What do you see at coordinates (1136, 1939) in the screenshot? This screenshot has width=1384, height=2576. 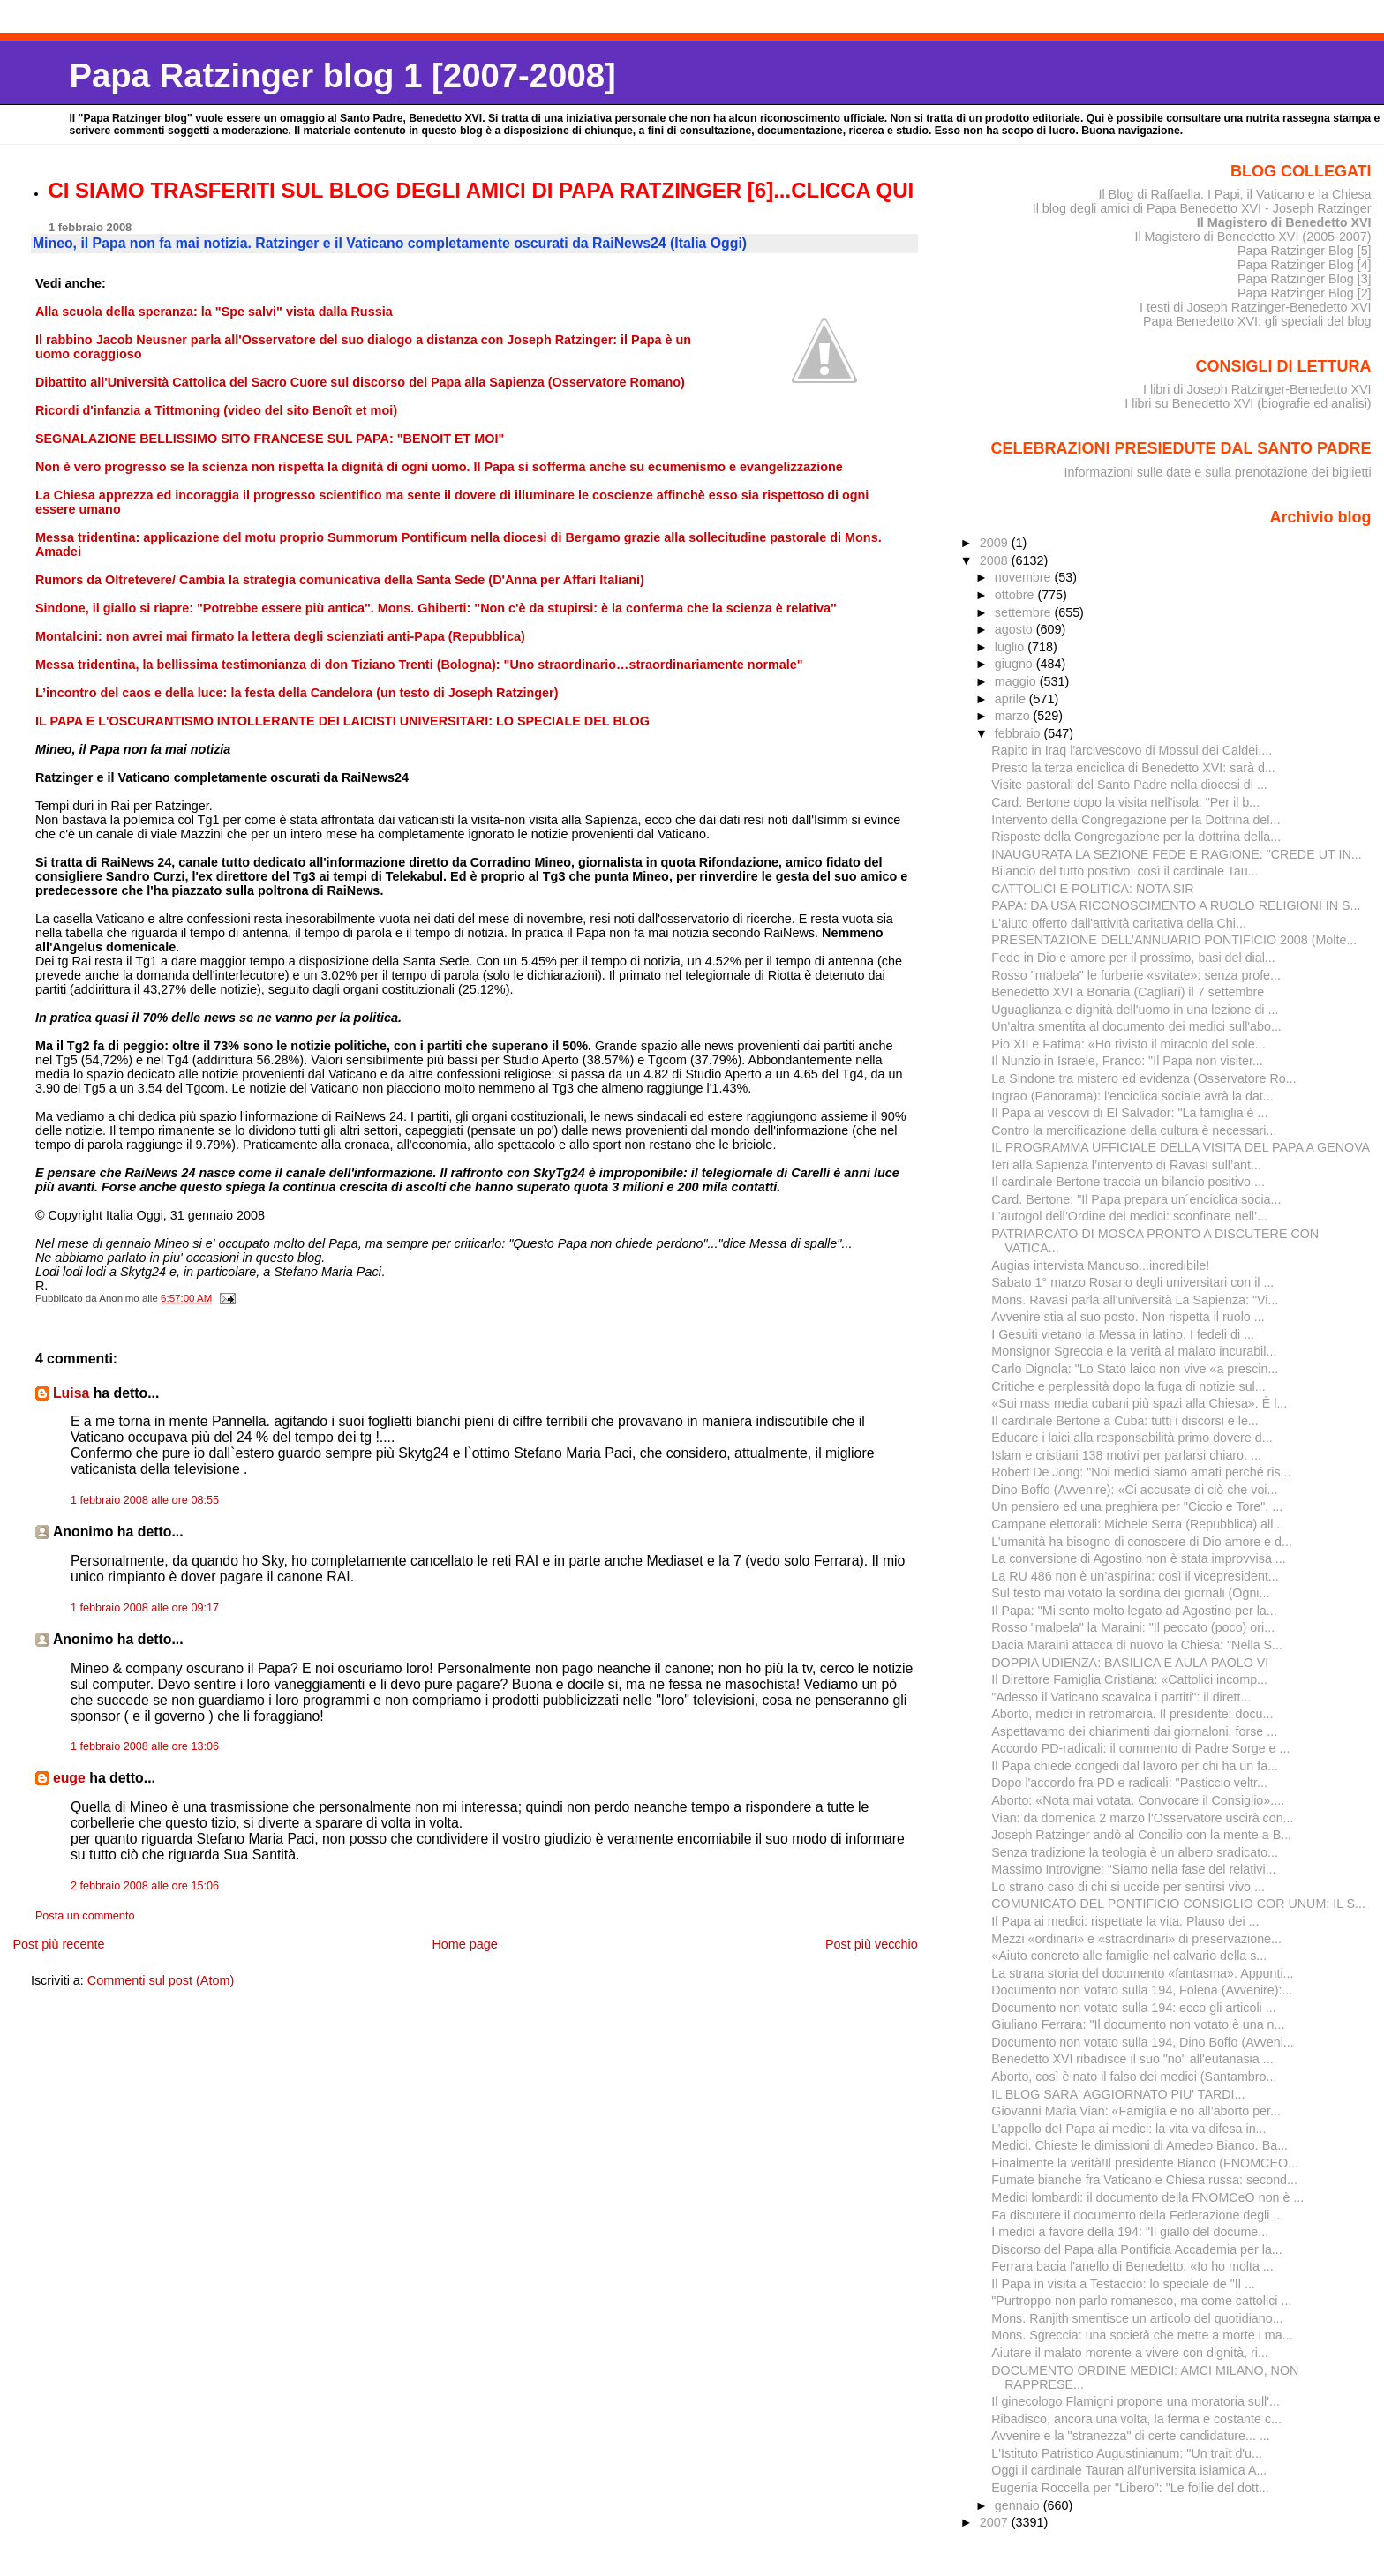 I see `Mezzi «ordinari» e «straordinari» di preservazione...` at bounding box center [1136, 1939].